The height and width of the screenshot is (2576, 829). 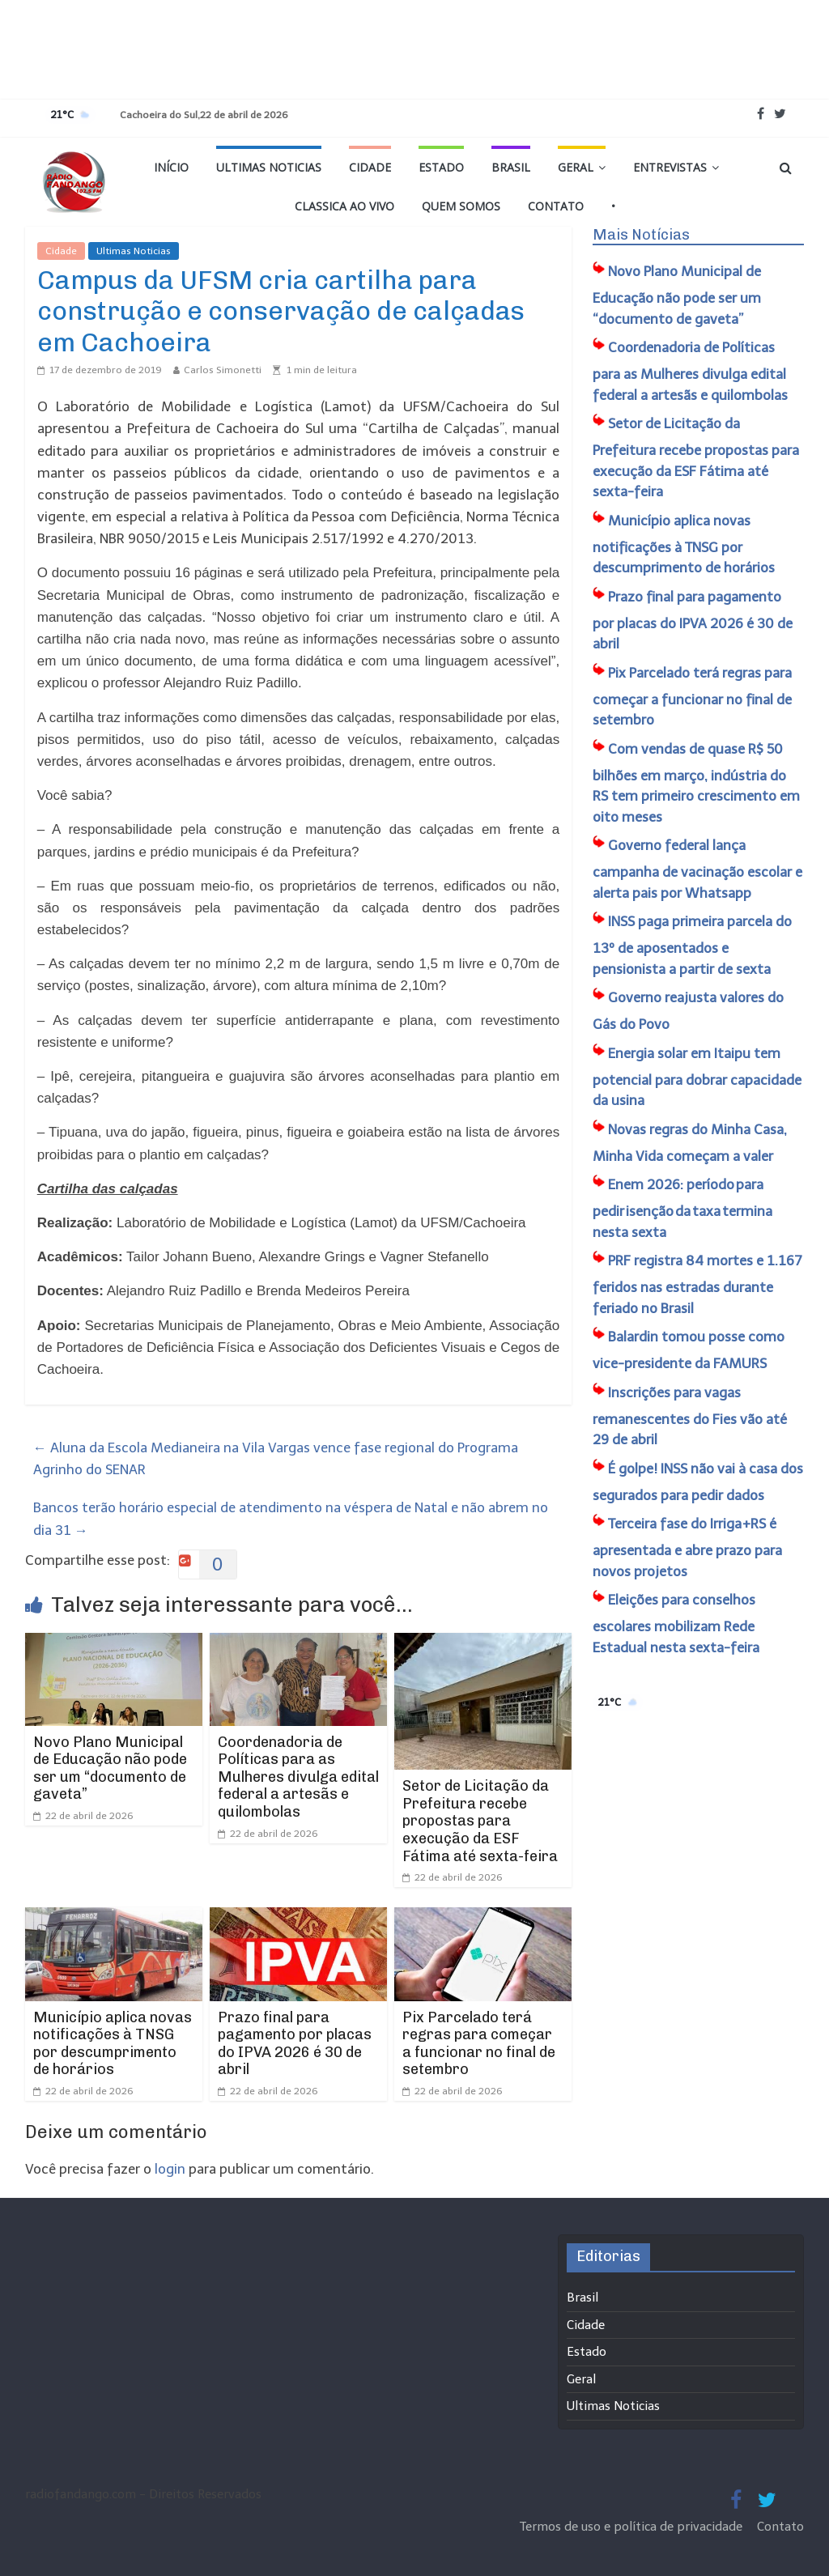 I want to click on Quem Somos, so click(x=461, y=206).